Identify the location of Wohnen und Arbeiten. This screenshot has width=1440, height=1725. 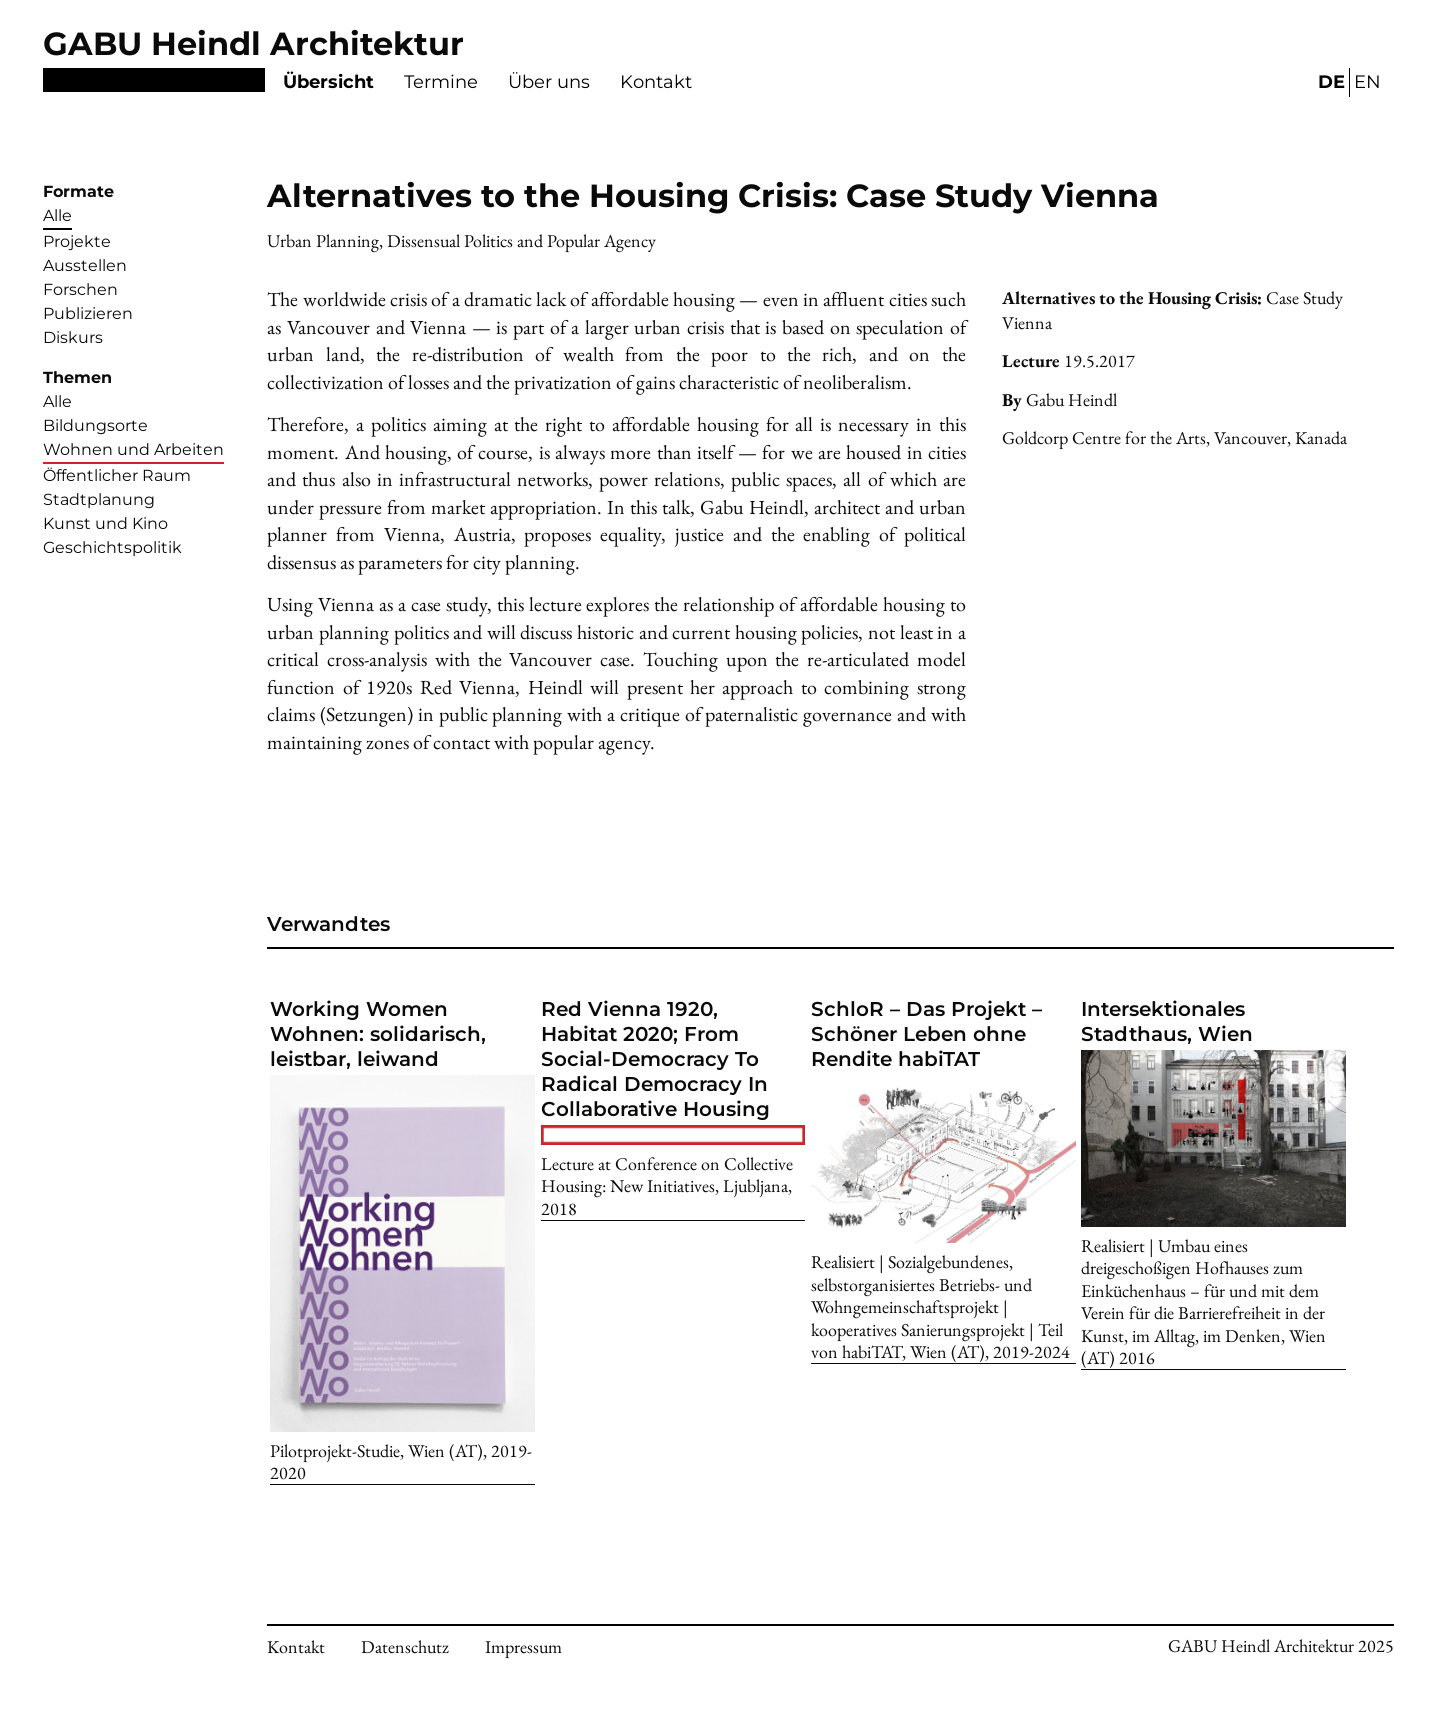
(133, 449).